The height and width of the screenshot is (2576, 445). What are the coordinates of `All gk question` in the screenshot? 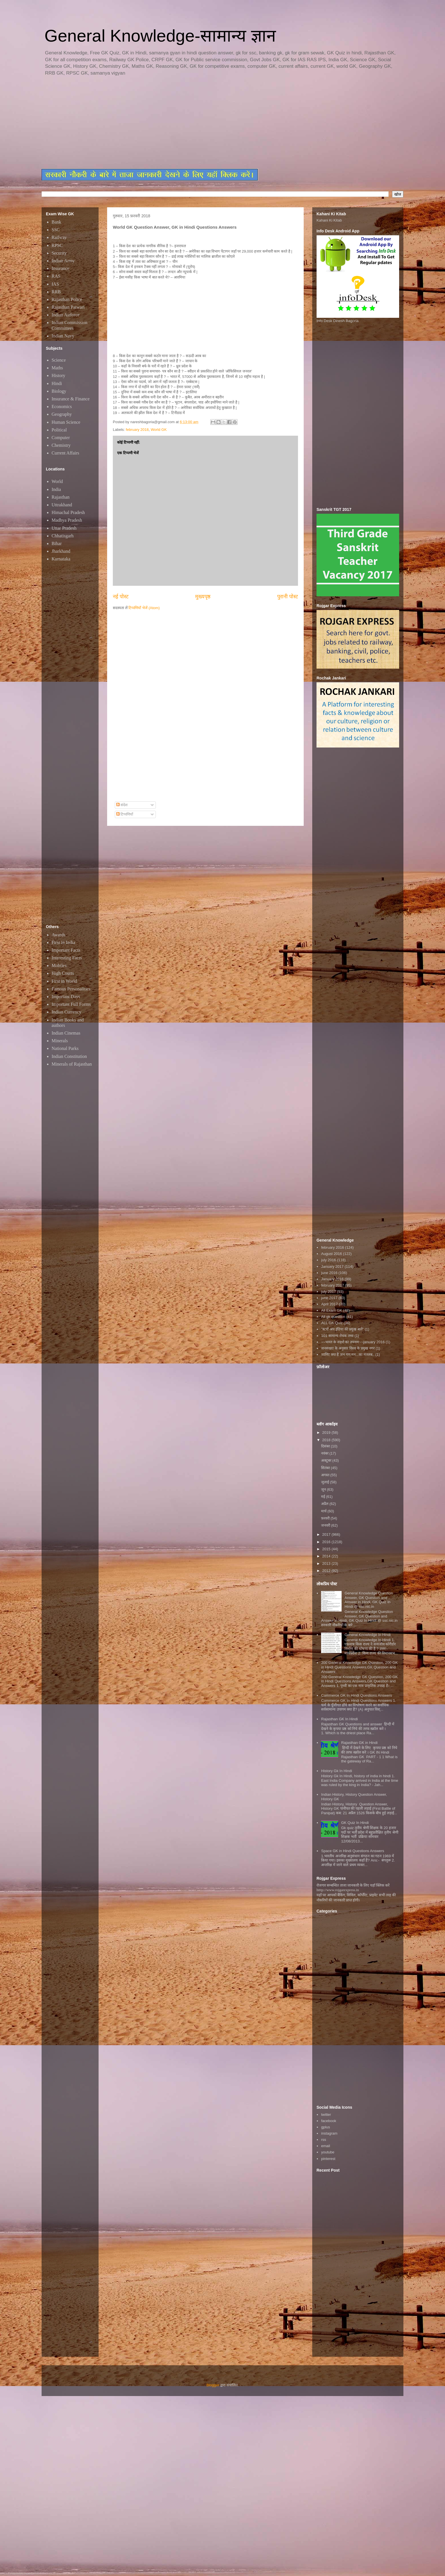 It's located at (333, 1316).